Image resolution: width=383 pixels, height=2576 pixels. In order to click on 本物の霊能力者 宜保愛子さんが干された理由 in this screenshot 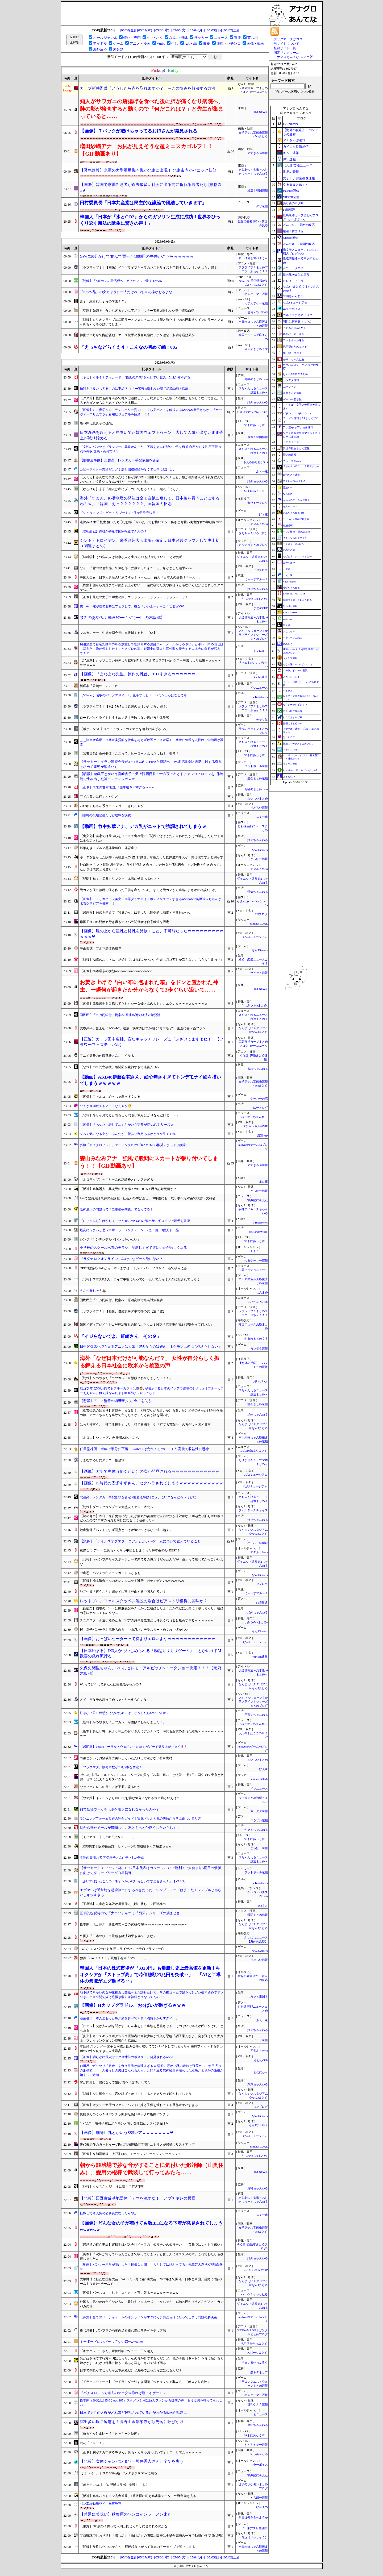, I will do `click(112, 1857)`.